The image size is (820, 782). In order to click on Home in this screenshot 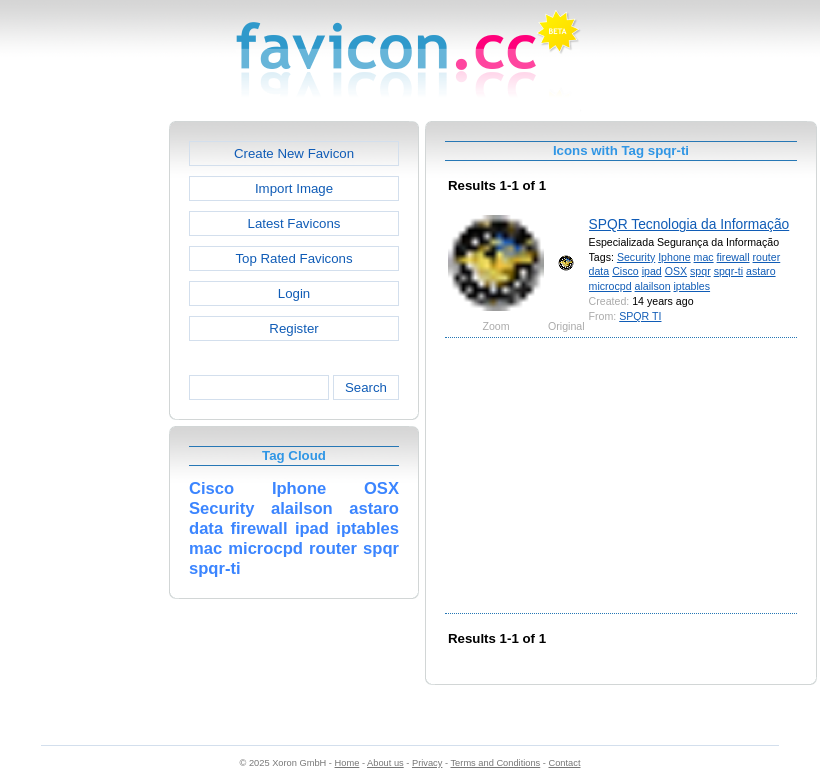, I will do `click(347, 763)`.